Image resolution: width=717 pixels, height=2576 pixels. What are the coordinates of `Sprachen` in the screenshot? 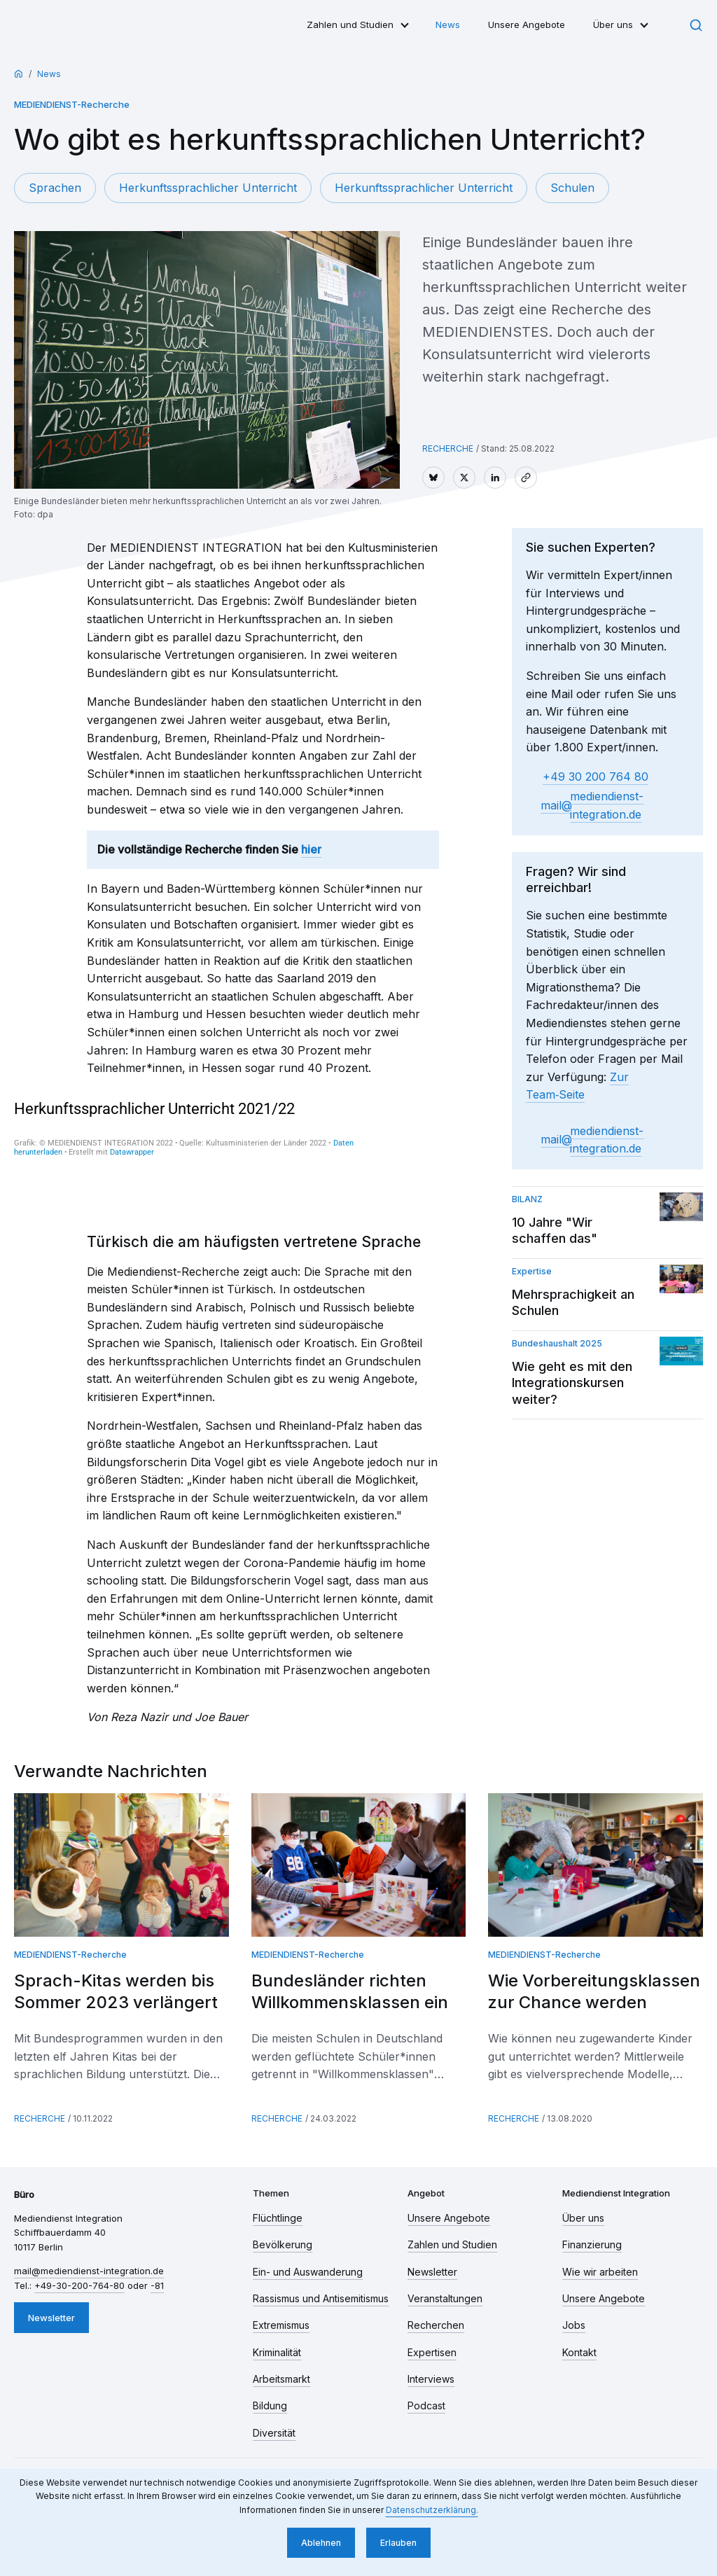 It's located at (55, 188).